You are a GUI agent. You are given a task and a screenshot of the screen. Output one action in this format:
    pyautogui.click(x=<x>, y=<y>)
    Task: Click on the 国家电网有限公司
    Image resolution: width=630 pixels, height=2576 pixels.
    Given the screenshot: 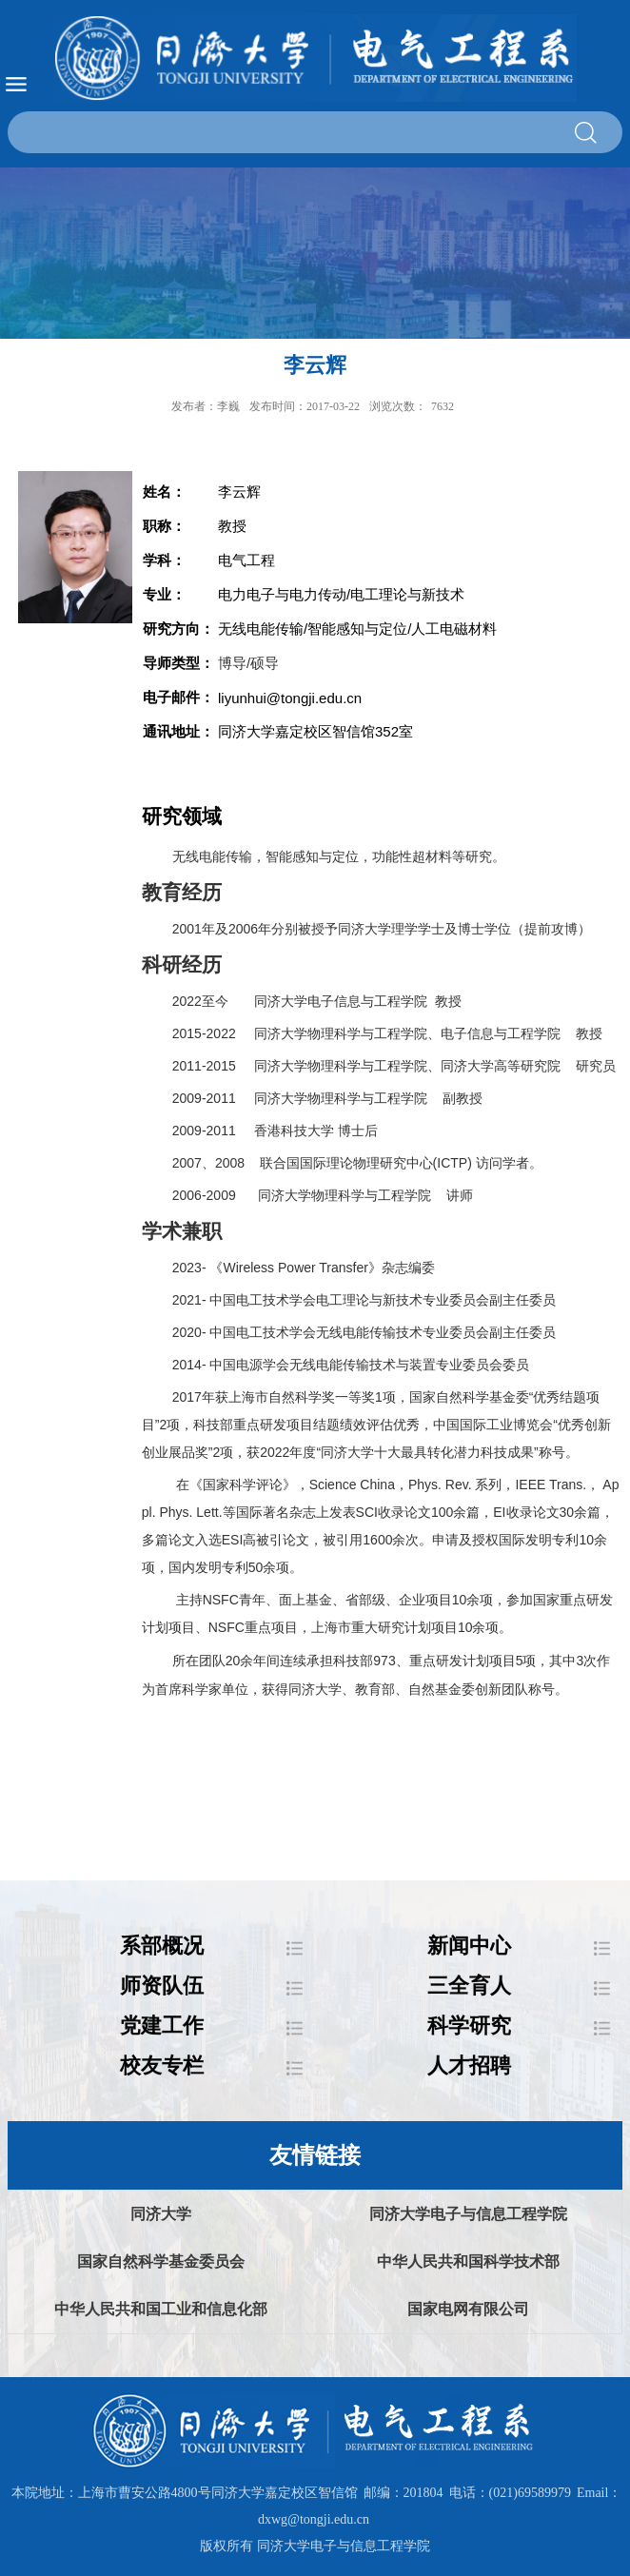 What is the action you would take?
    pyautogui.click(x=468, y=2309)
    